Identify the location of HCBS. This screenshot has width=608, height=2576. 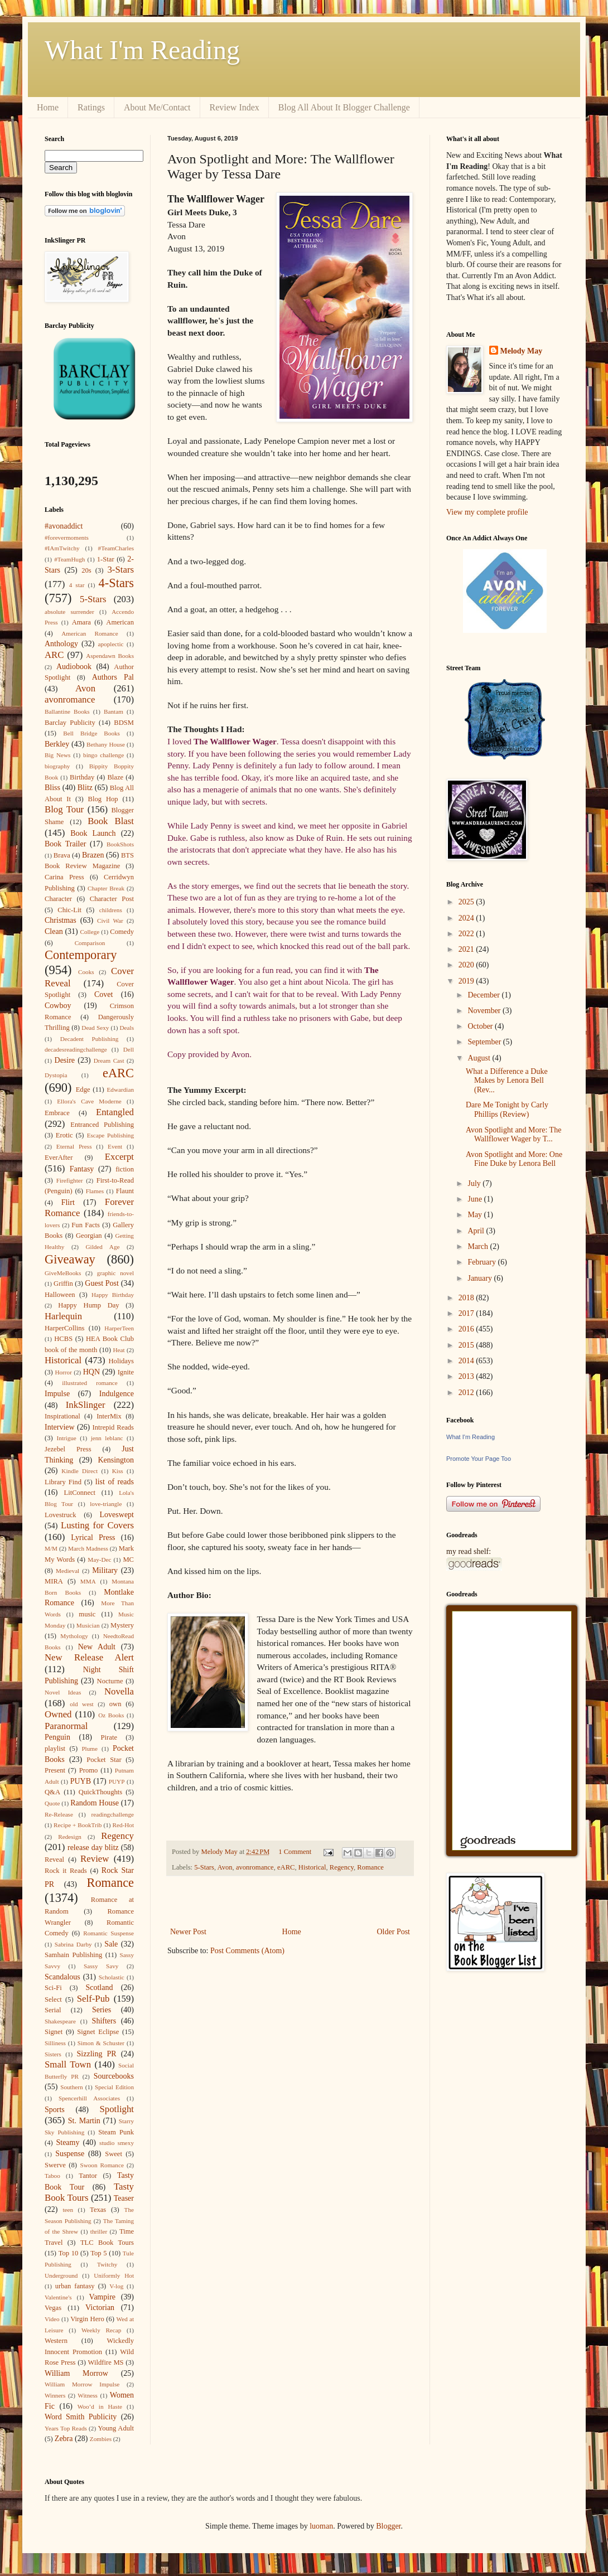
(63, 1339).